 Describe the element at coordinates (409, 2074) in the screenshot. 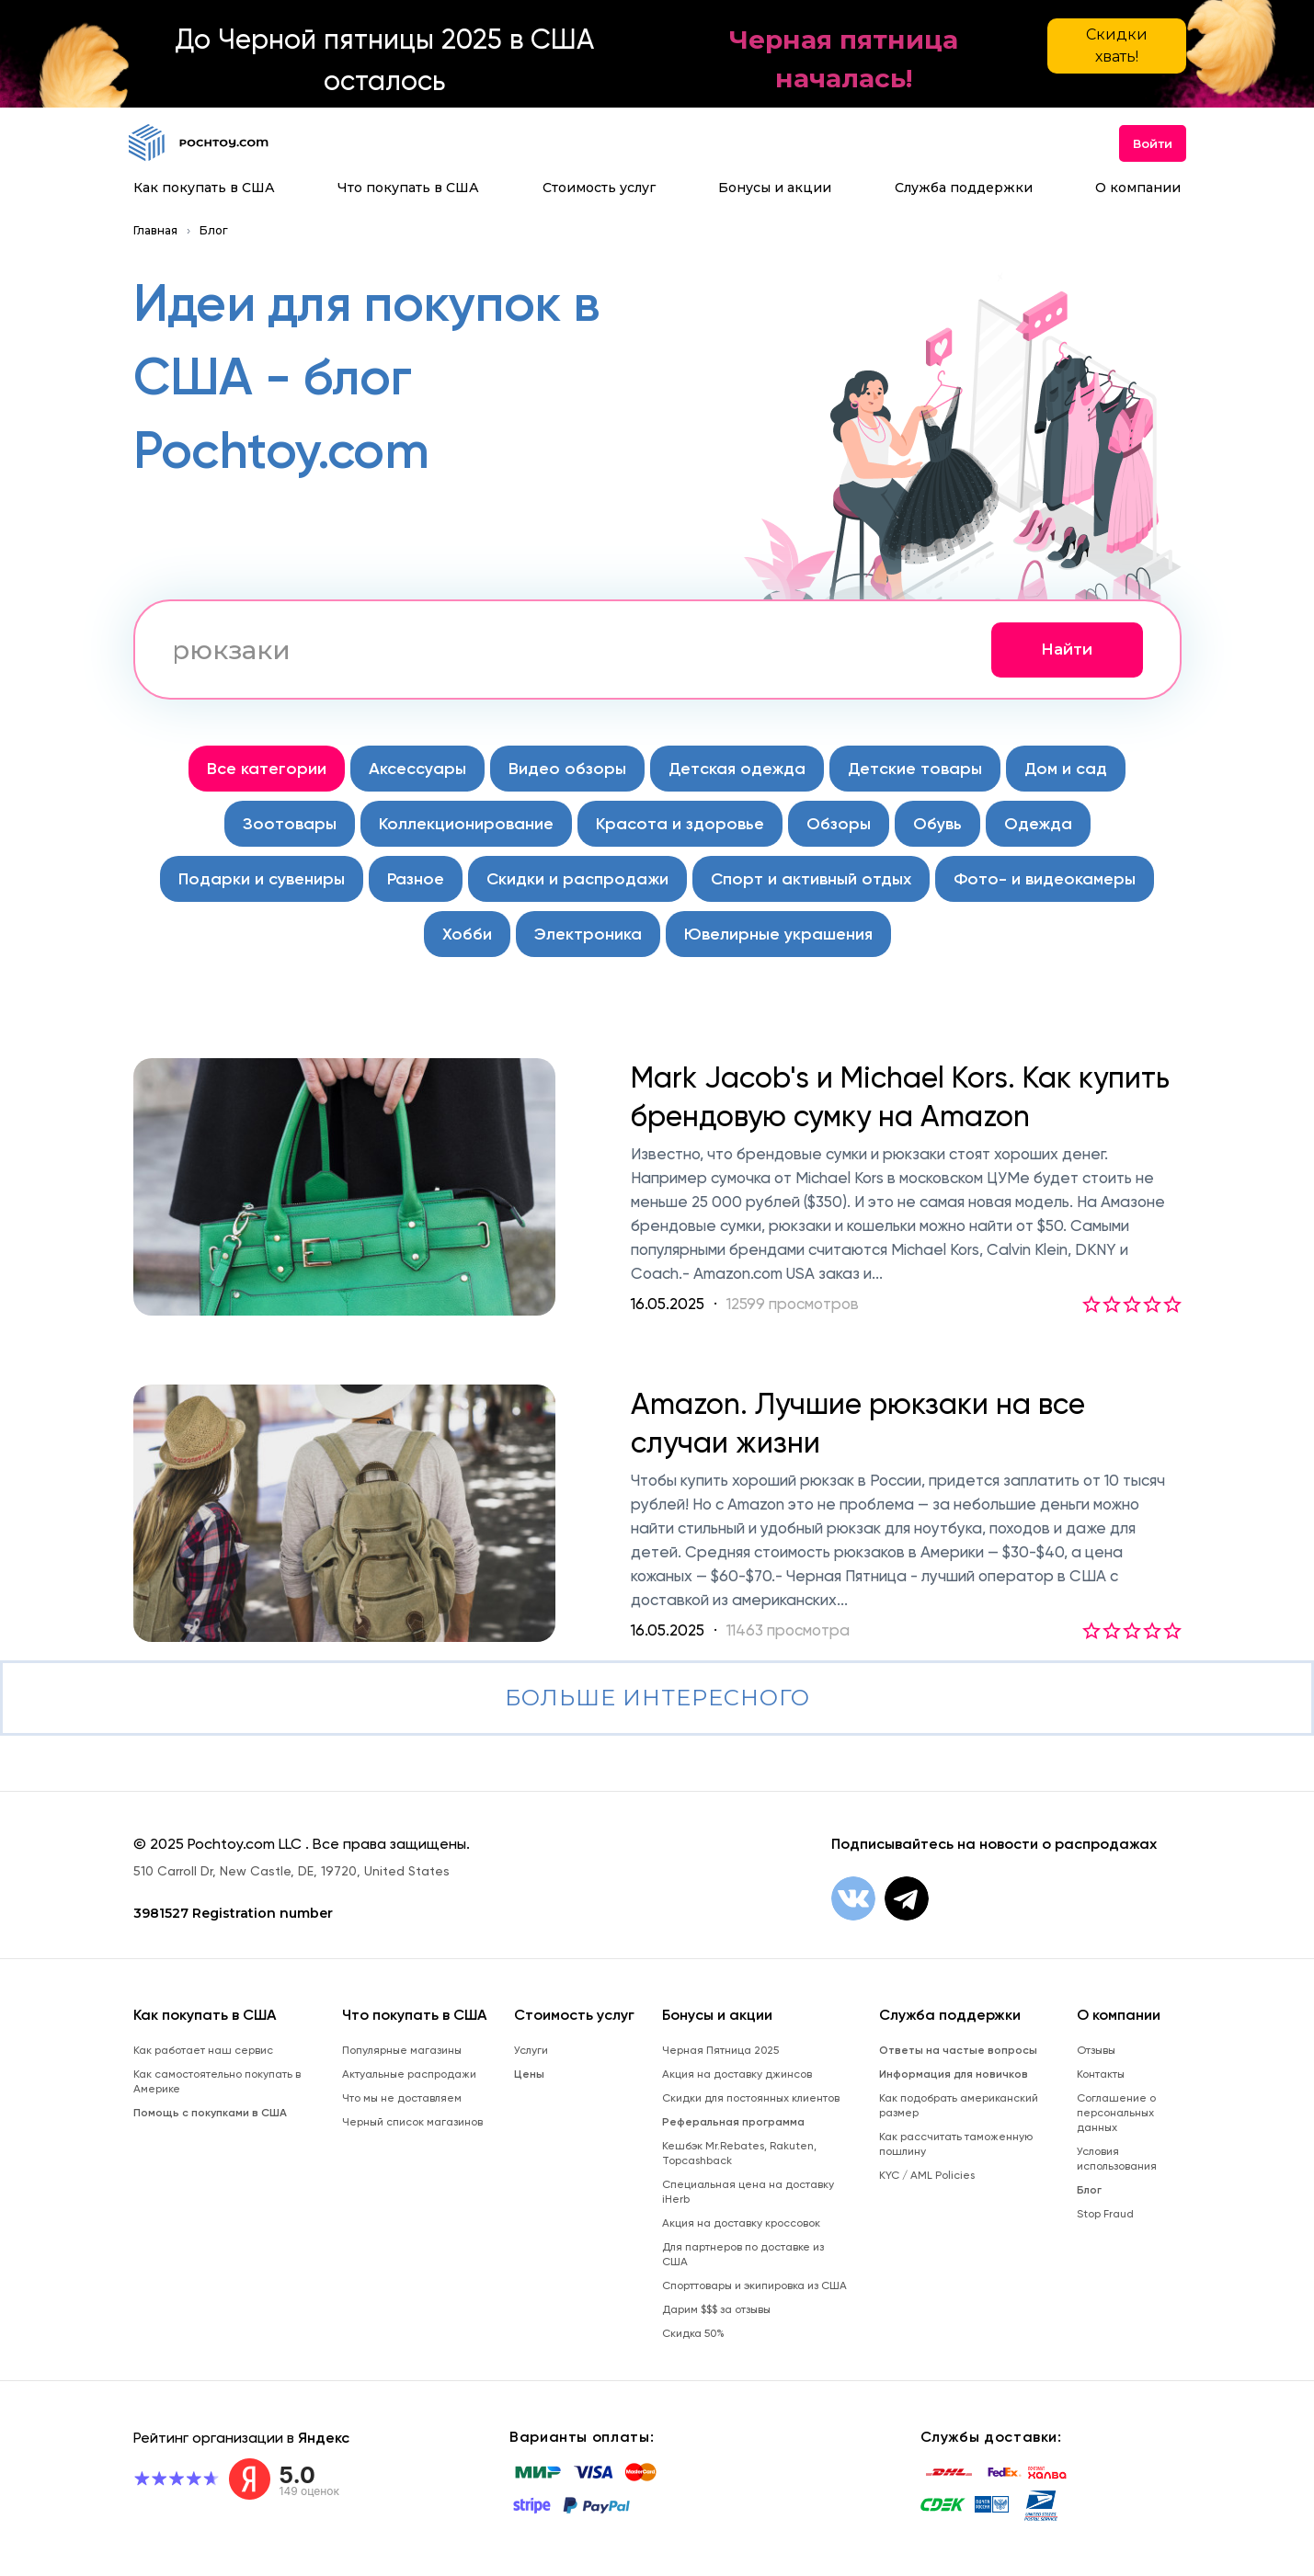

I see `Актуальные распродажи` at that location.